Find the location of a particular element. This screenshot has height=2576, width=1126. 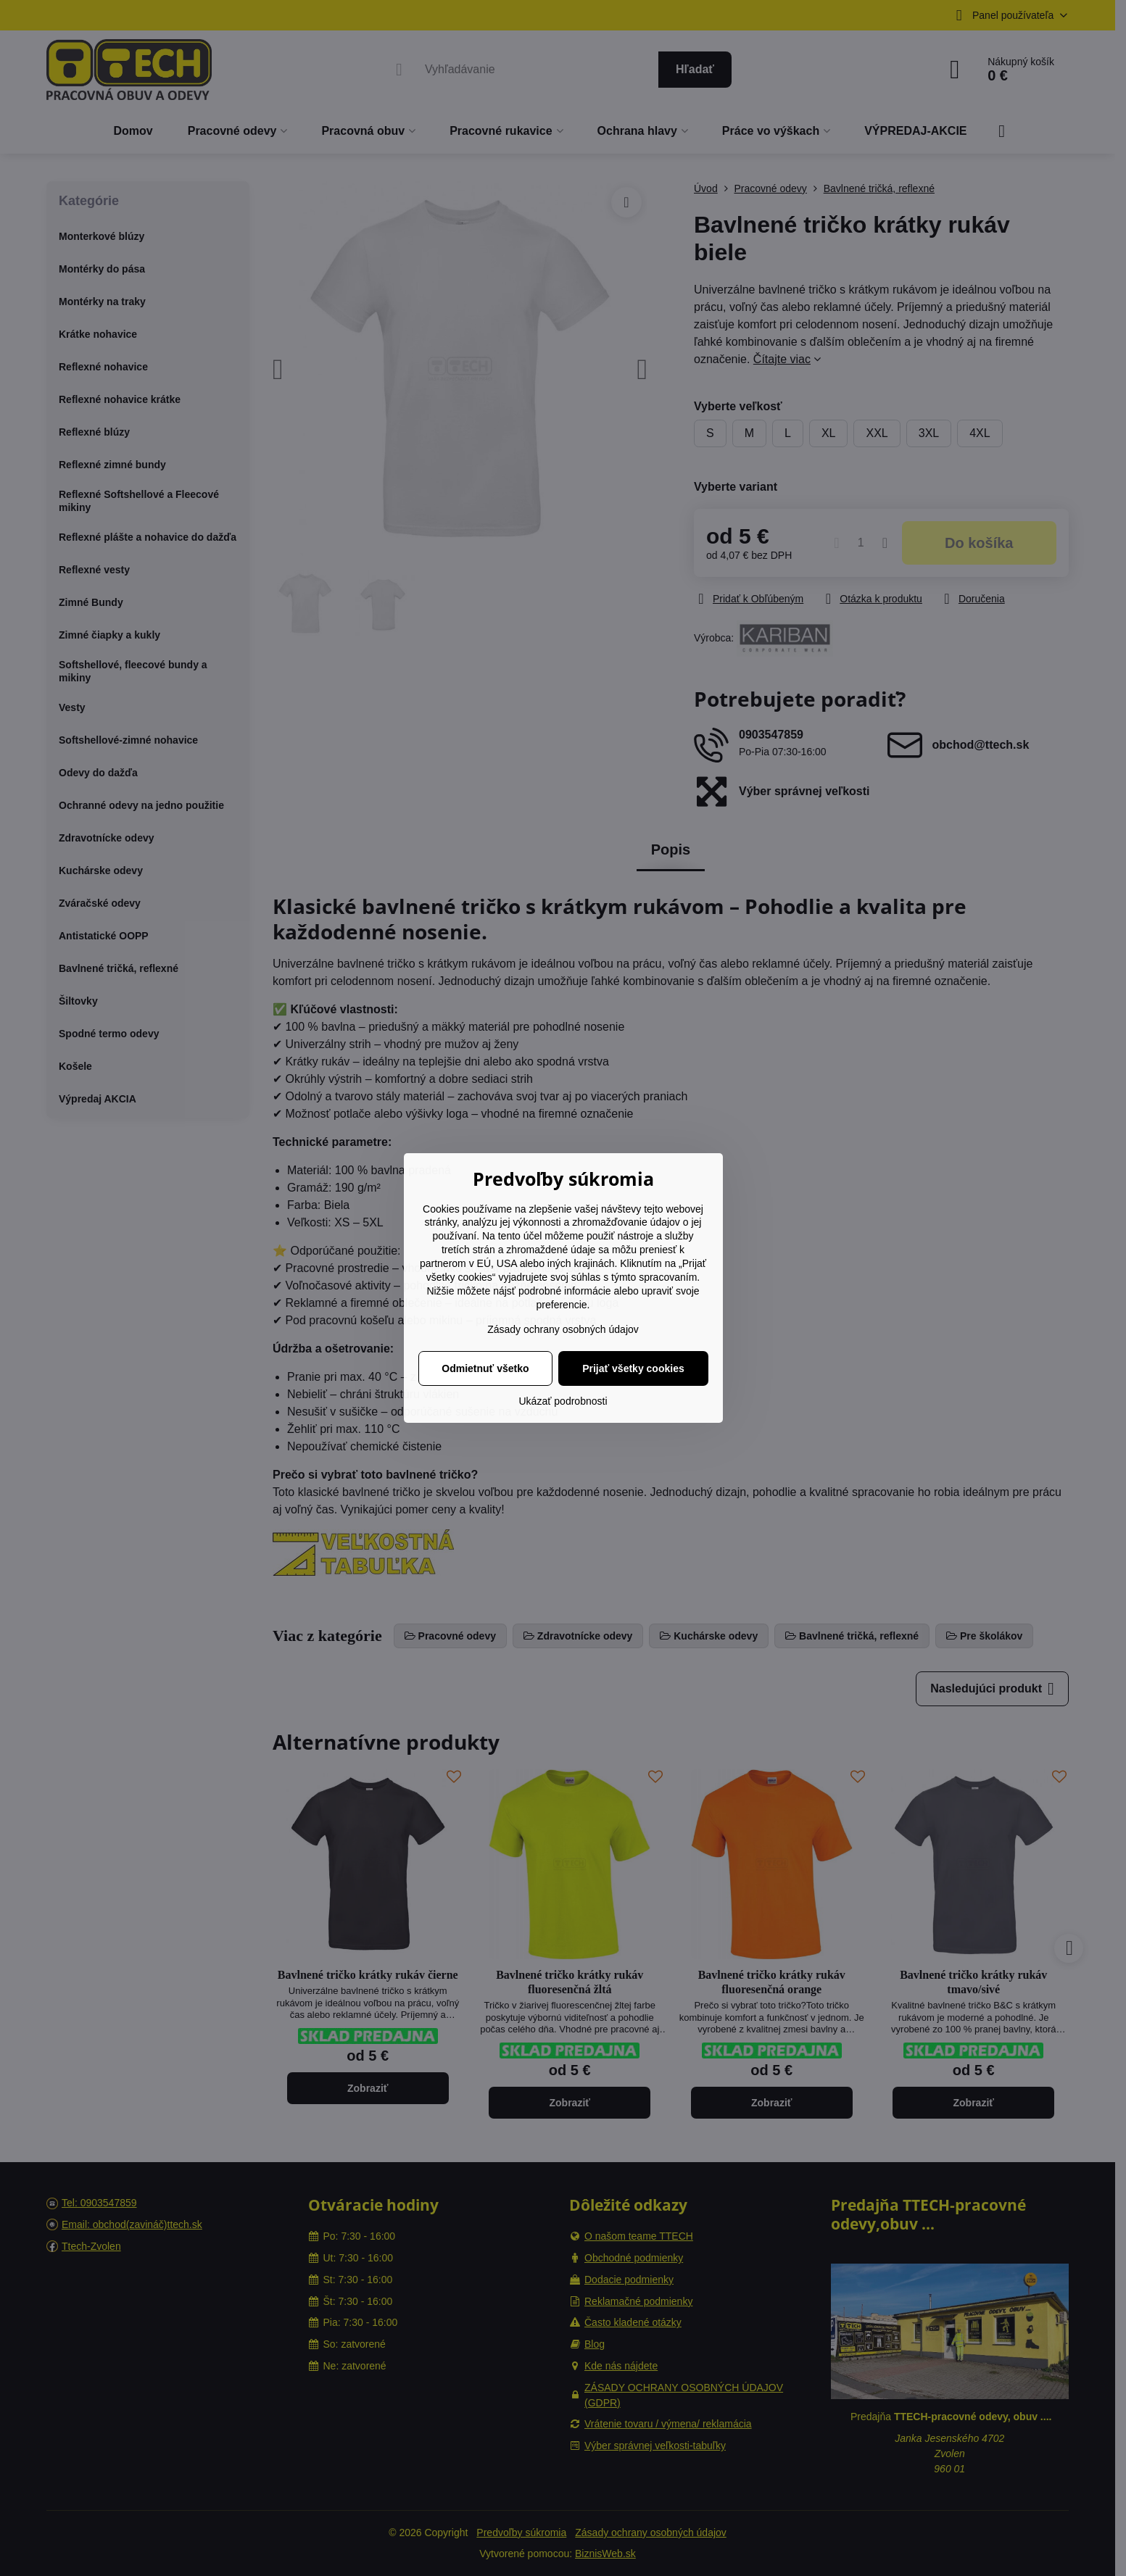

Prijať všetky cookies is located at coordinates (633, 1368).